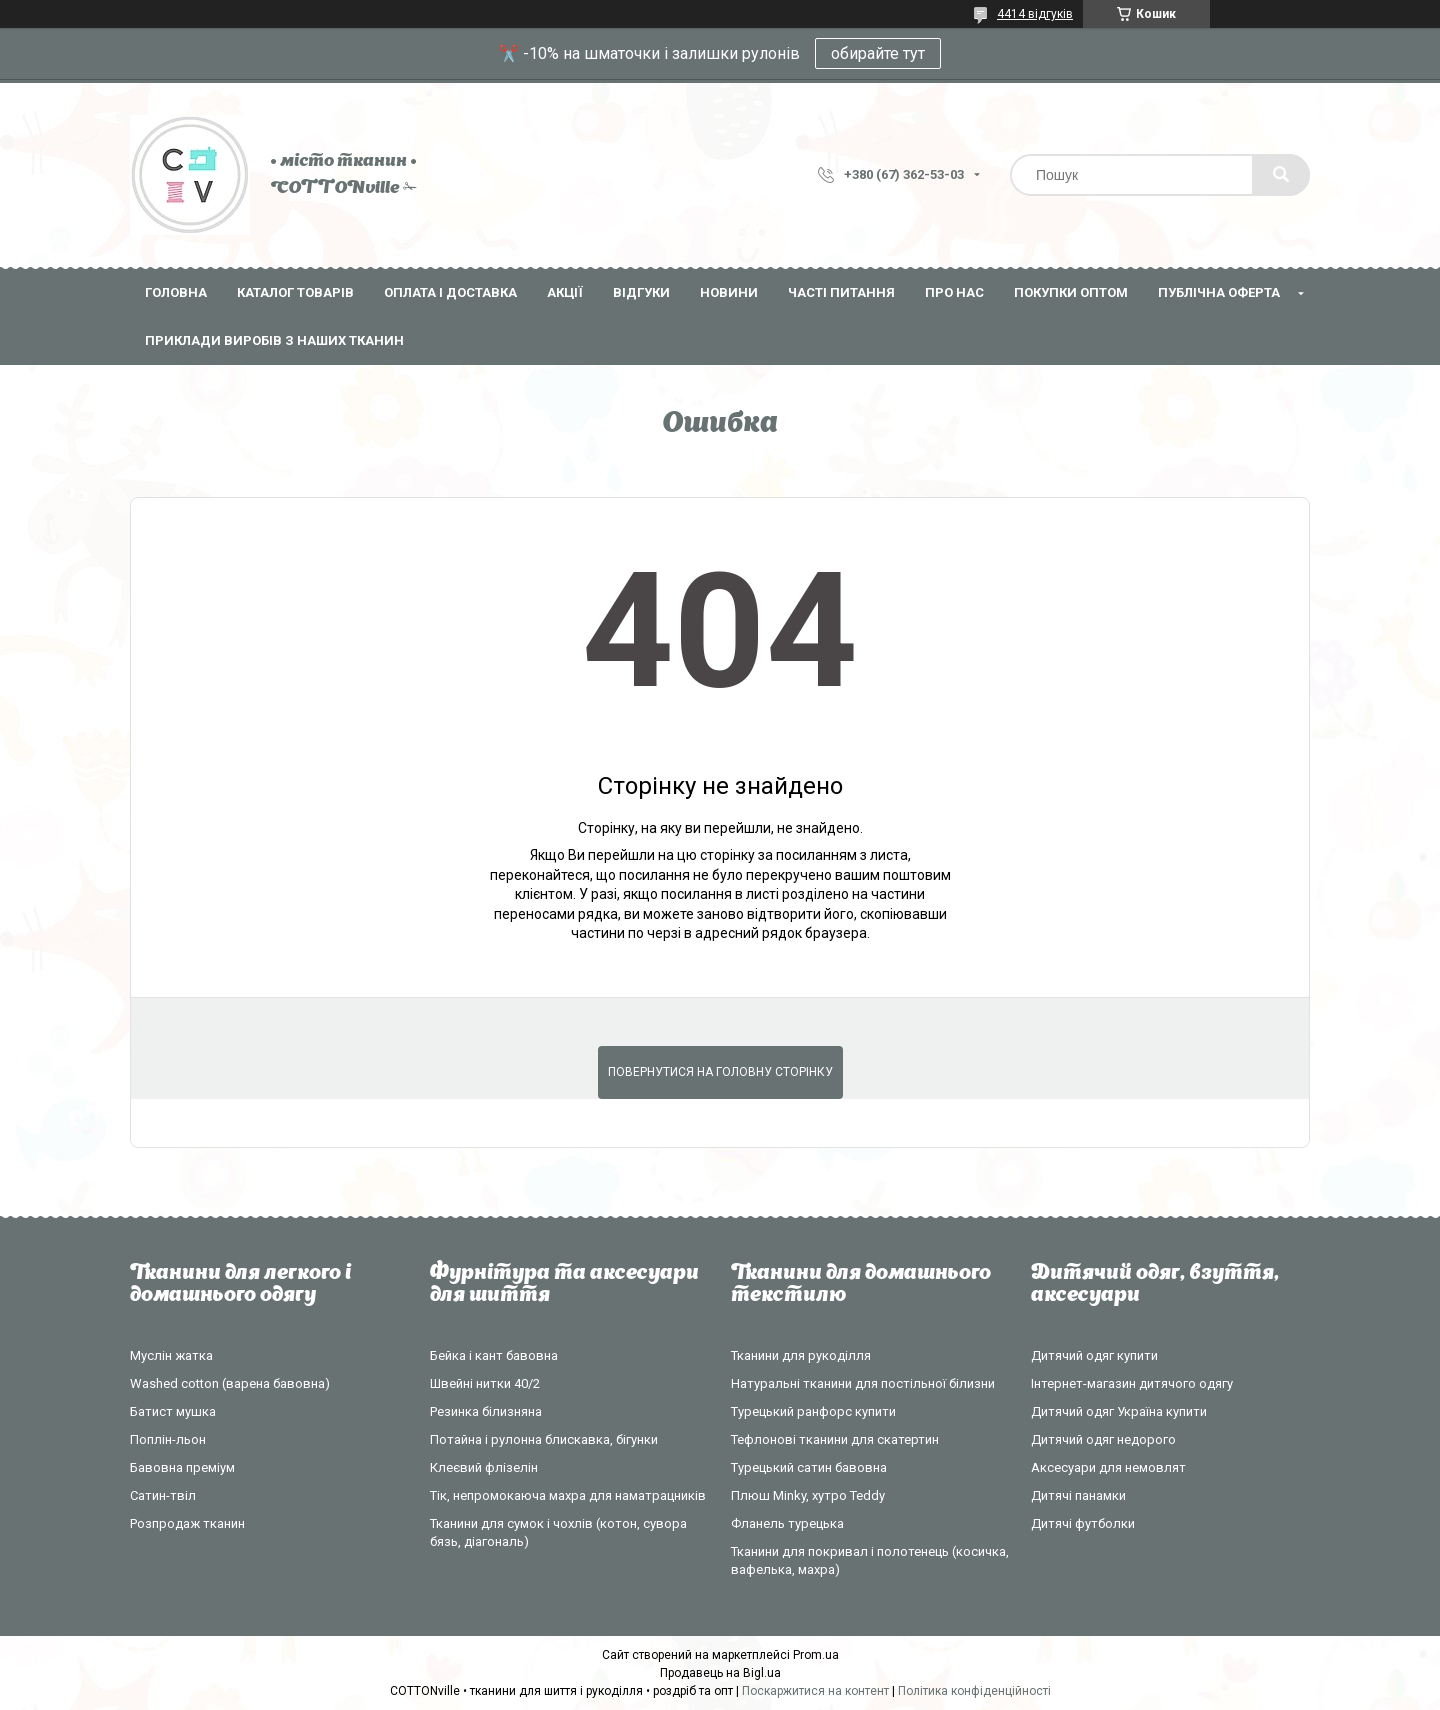 The image size is (1440, 1710). I want to click on Дитячі панамки, so click(1078, 1495).